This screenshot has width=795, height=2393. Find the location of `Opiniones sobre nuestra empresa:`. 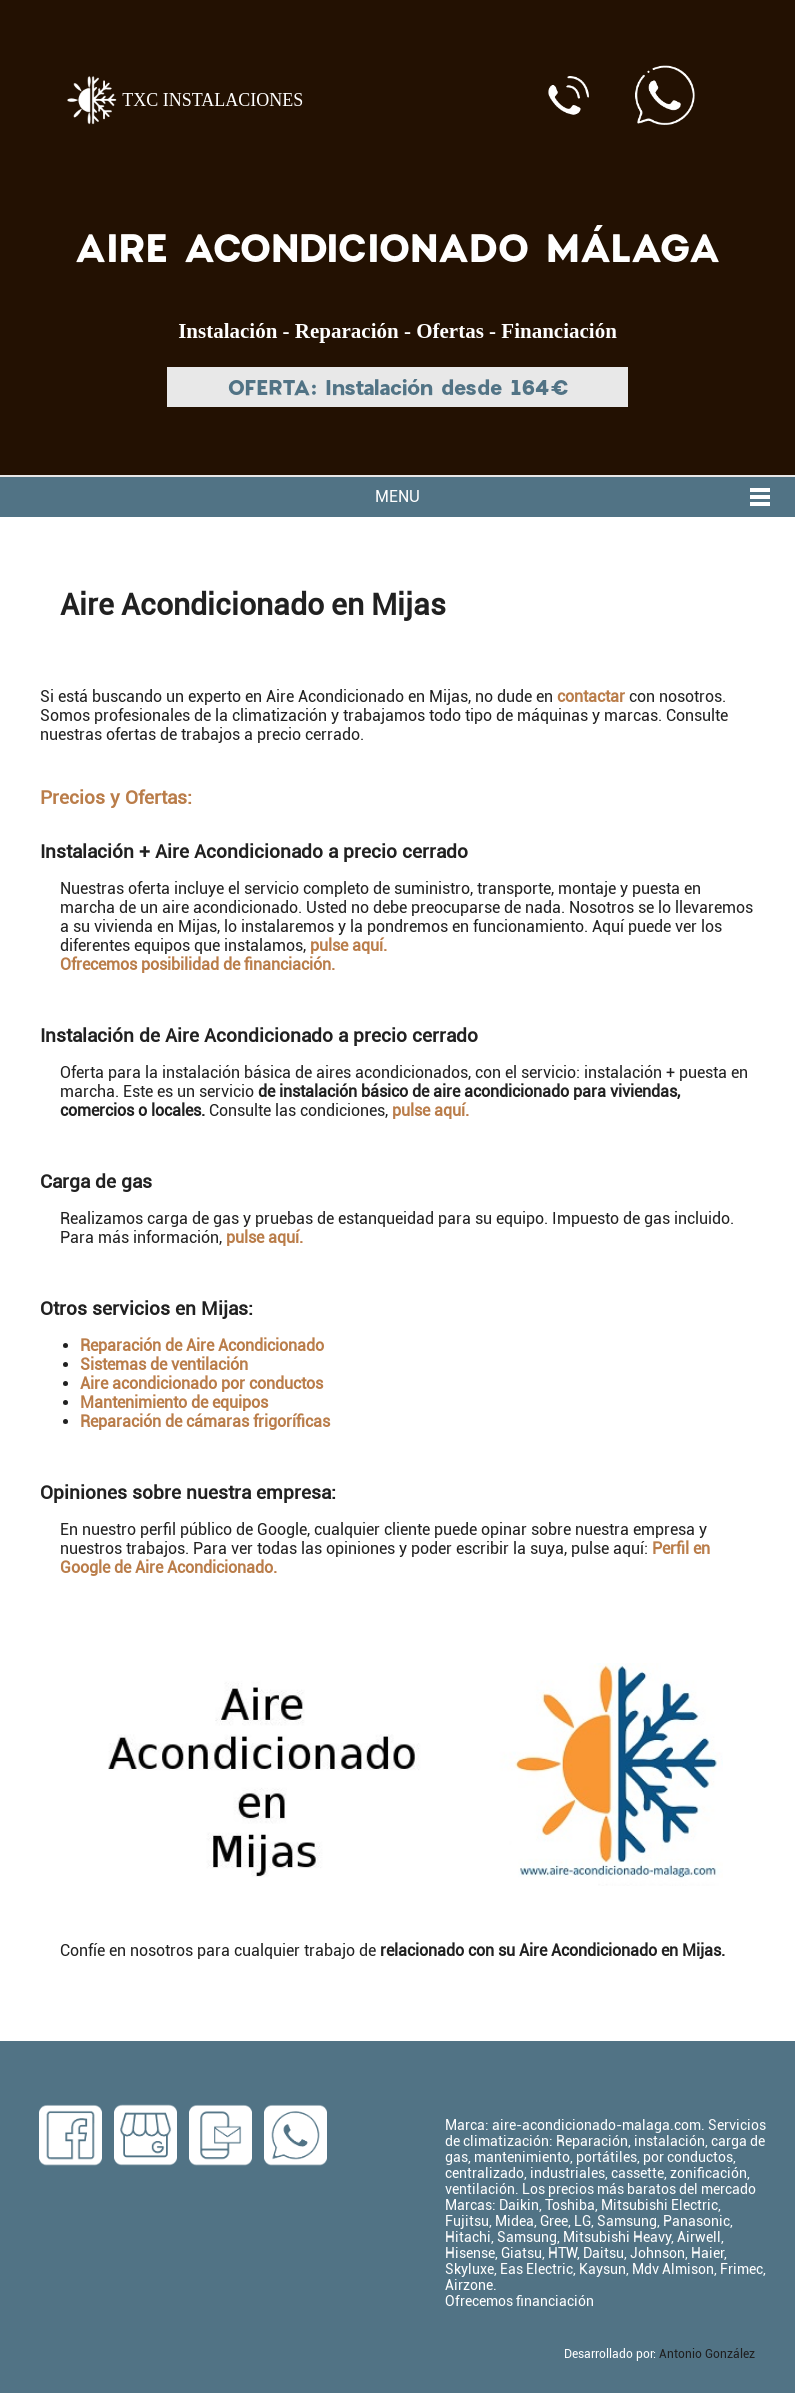

Opiniones sobre nuestra empresa: is located at coordinates (188, 1493).